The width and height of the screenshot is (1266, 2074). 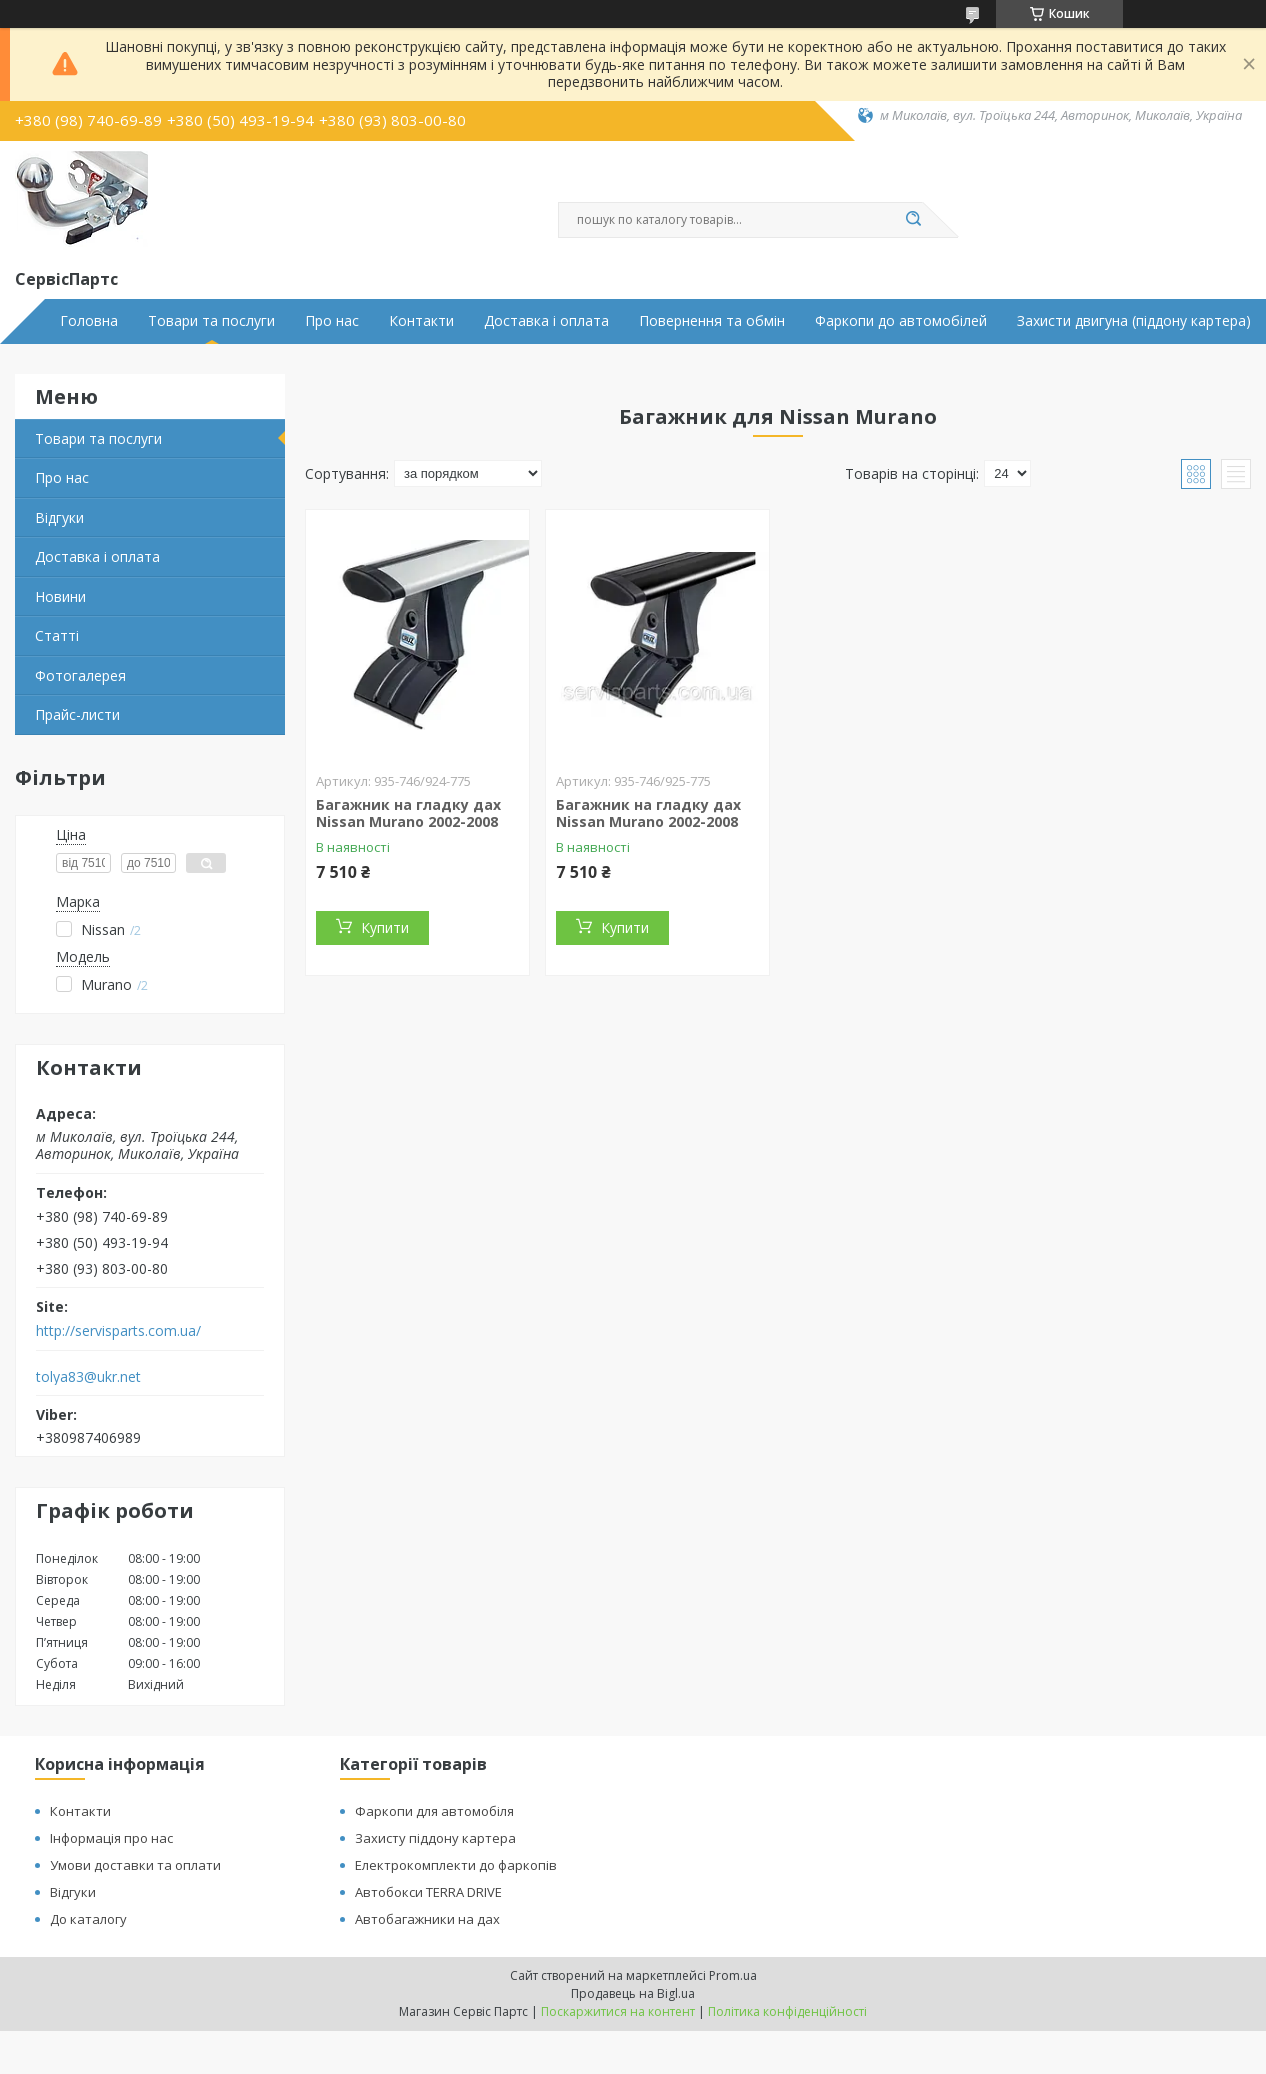 I want to click on Повернення та обмін, so click(x=712, y=321).